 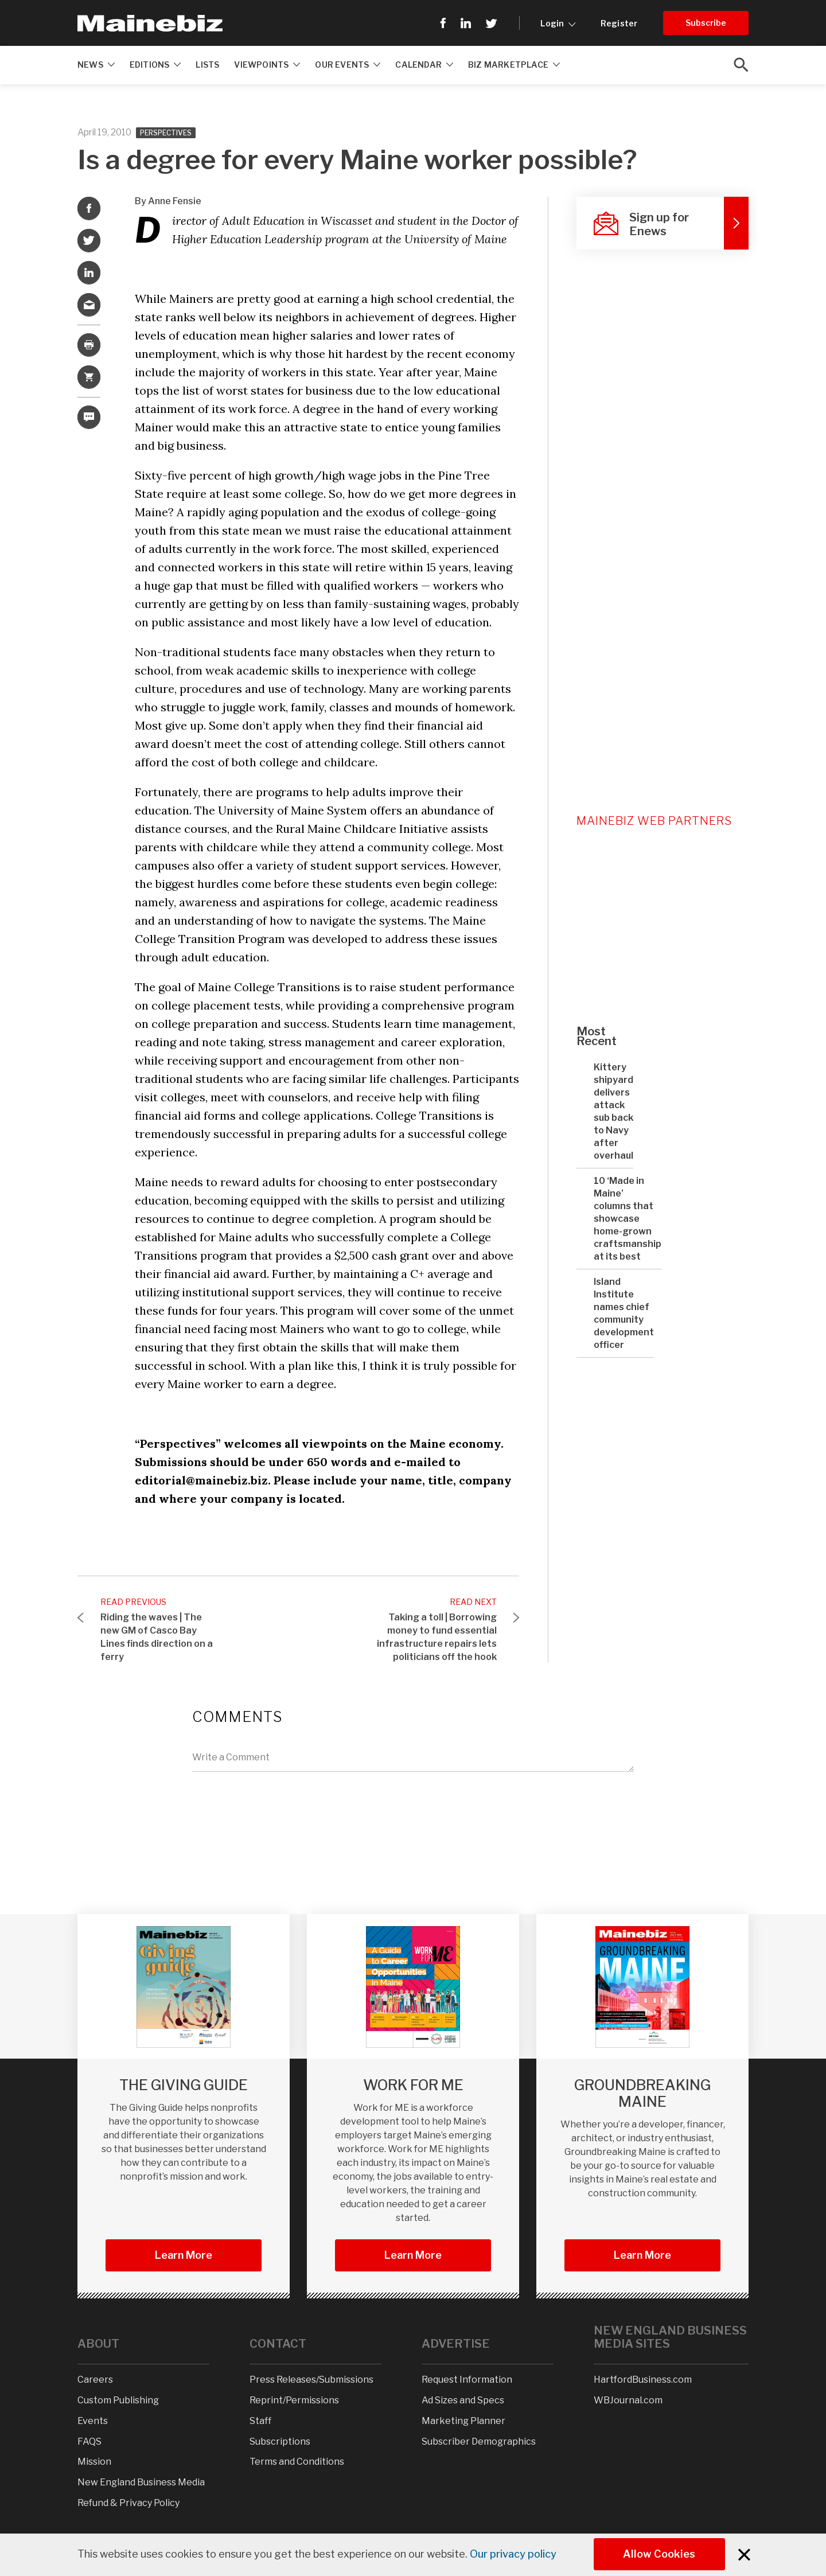 What do you see at coordinates (424, 64) in the screenshot?
I see `Calendar` at bounding box center [424, 64].